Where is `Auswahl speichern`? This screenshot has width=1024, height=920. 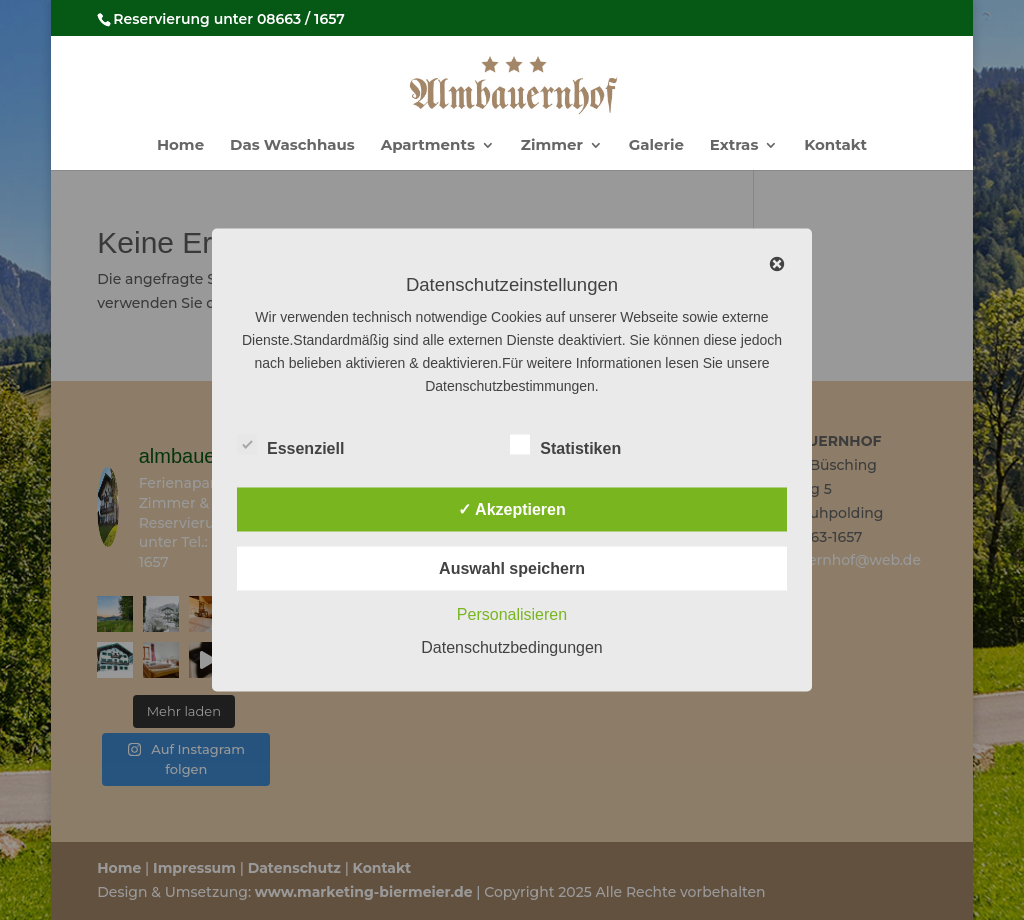
Auswahl speichern is located at coordinates (512, 568).